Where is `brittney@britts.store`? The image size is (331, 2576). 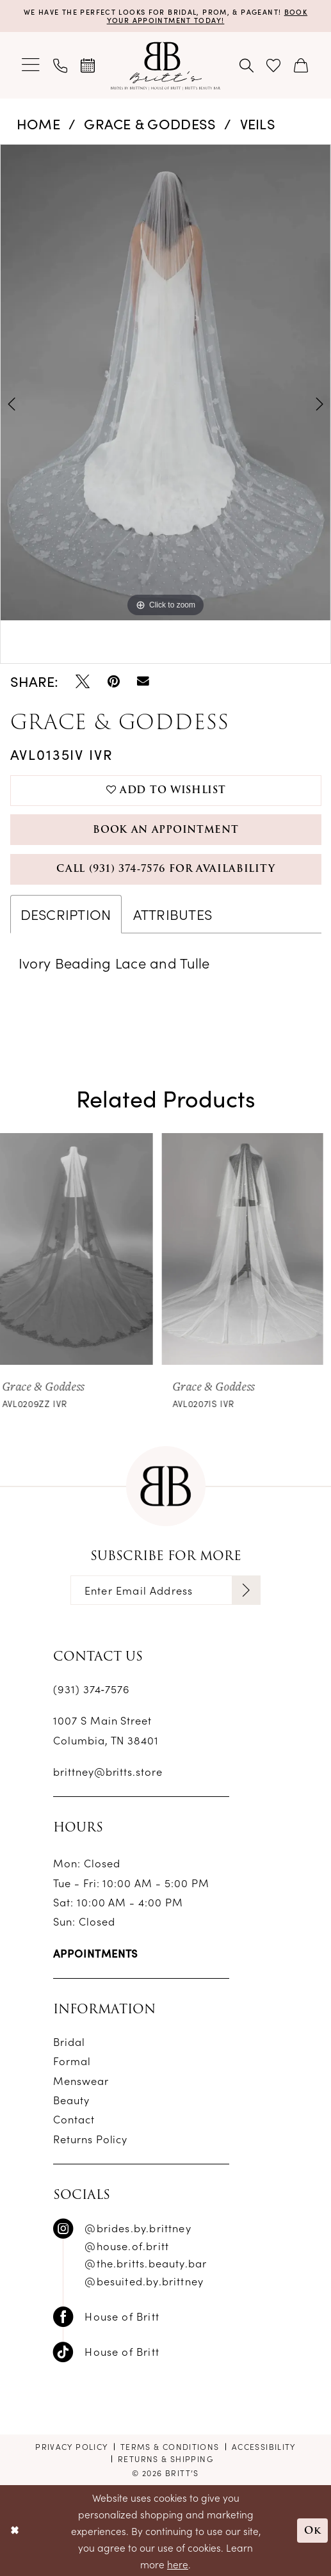
brittney@britts.store is located at coordinates (108, 1771).